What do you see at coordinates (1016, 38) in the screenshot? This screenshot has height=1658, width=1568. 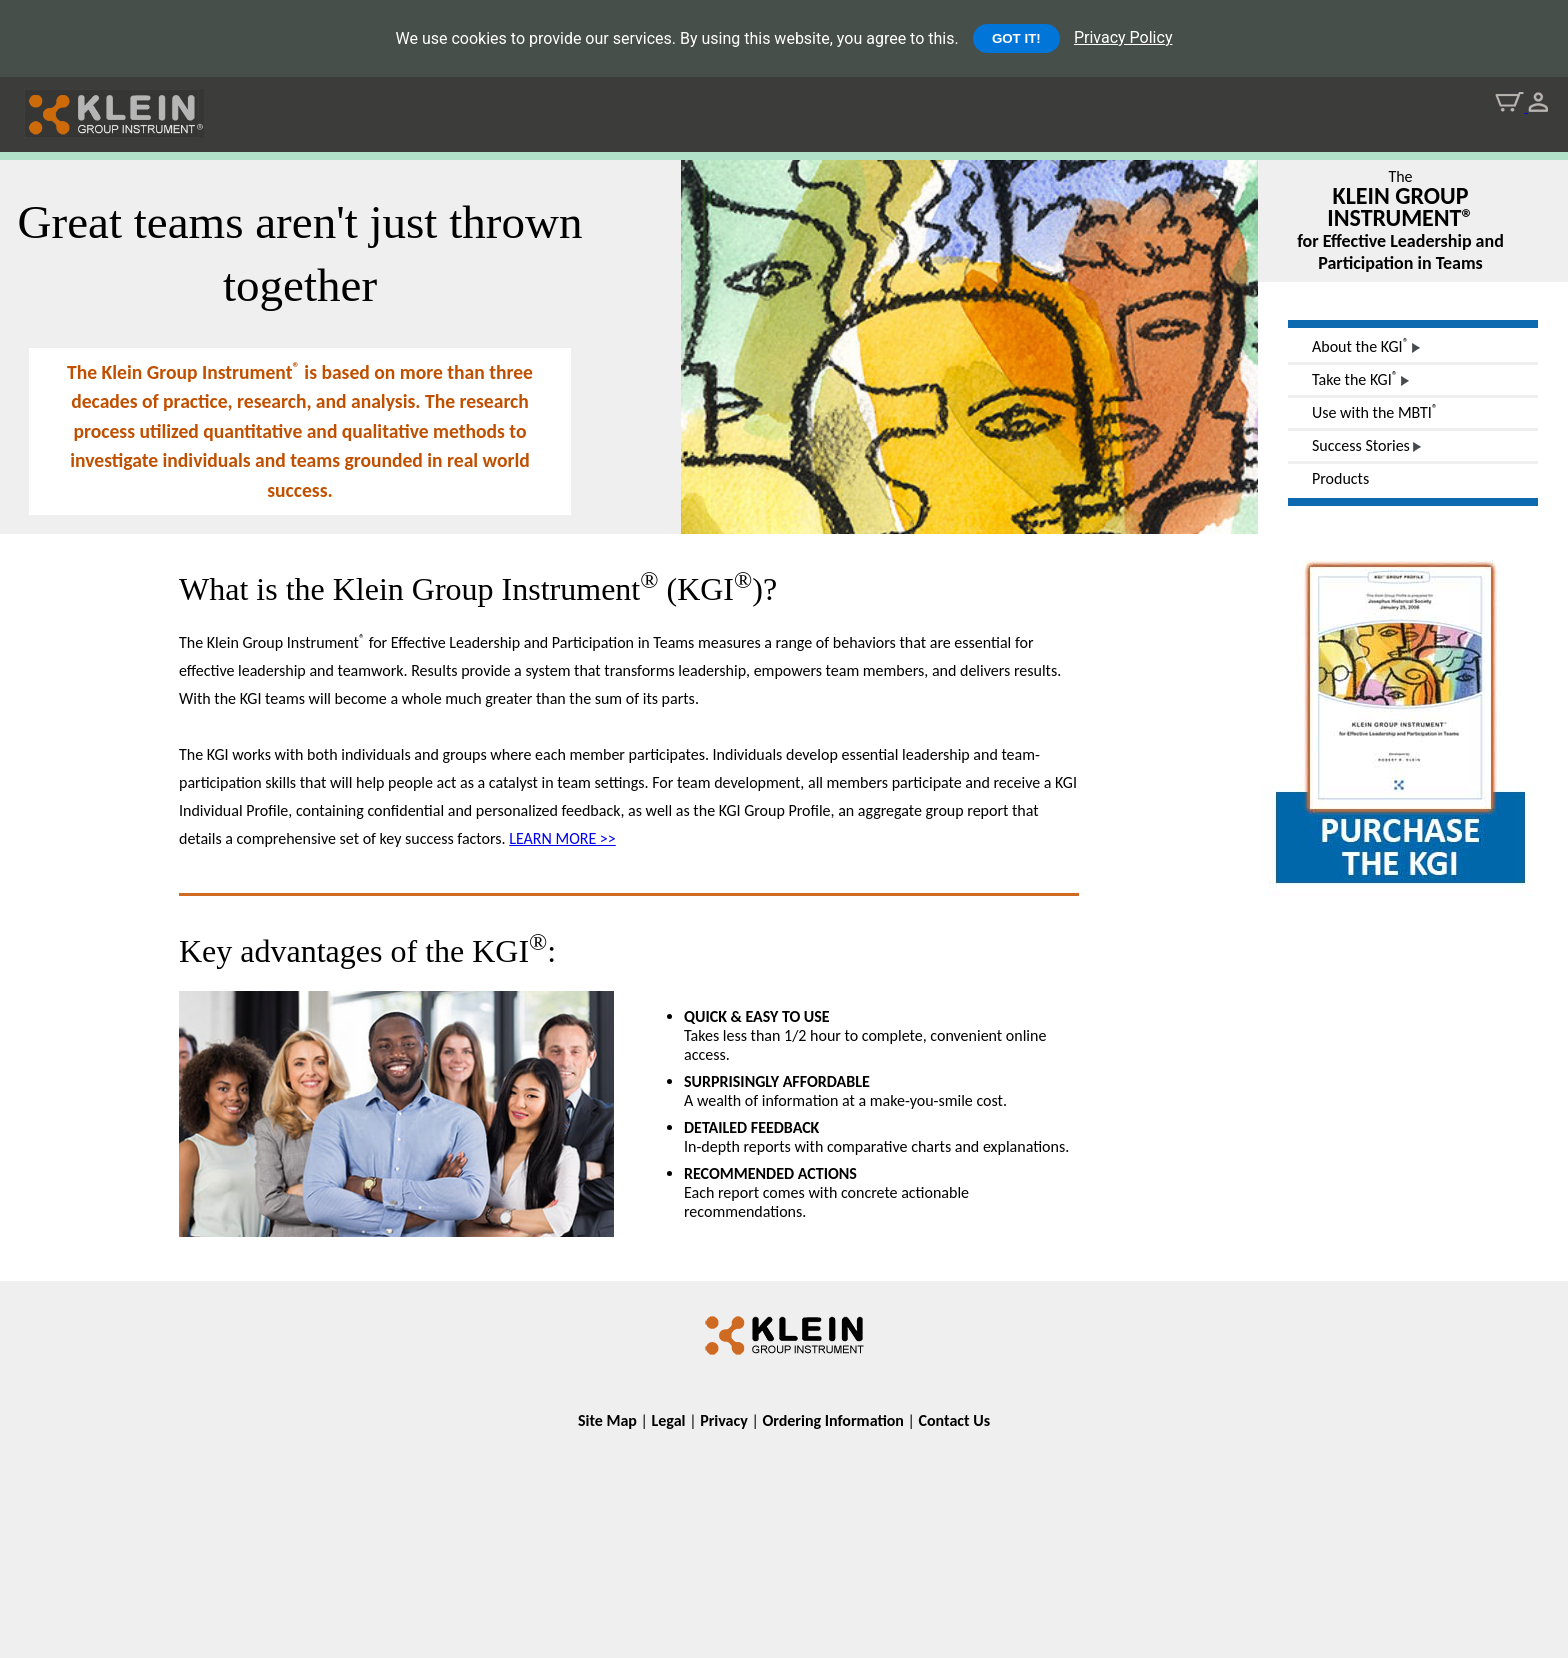 I see `GOT IT!` at bounding box center [1016, 38].